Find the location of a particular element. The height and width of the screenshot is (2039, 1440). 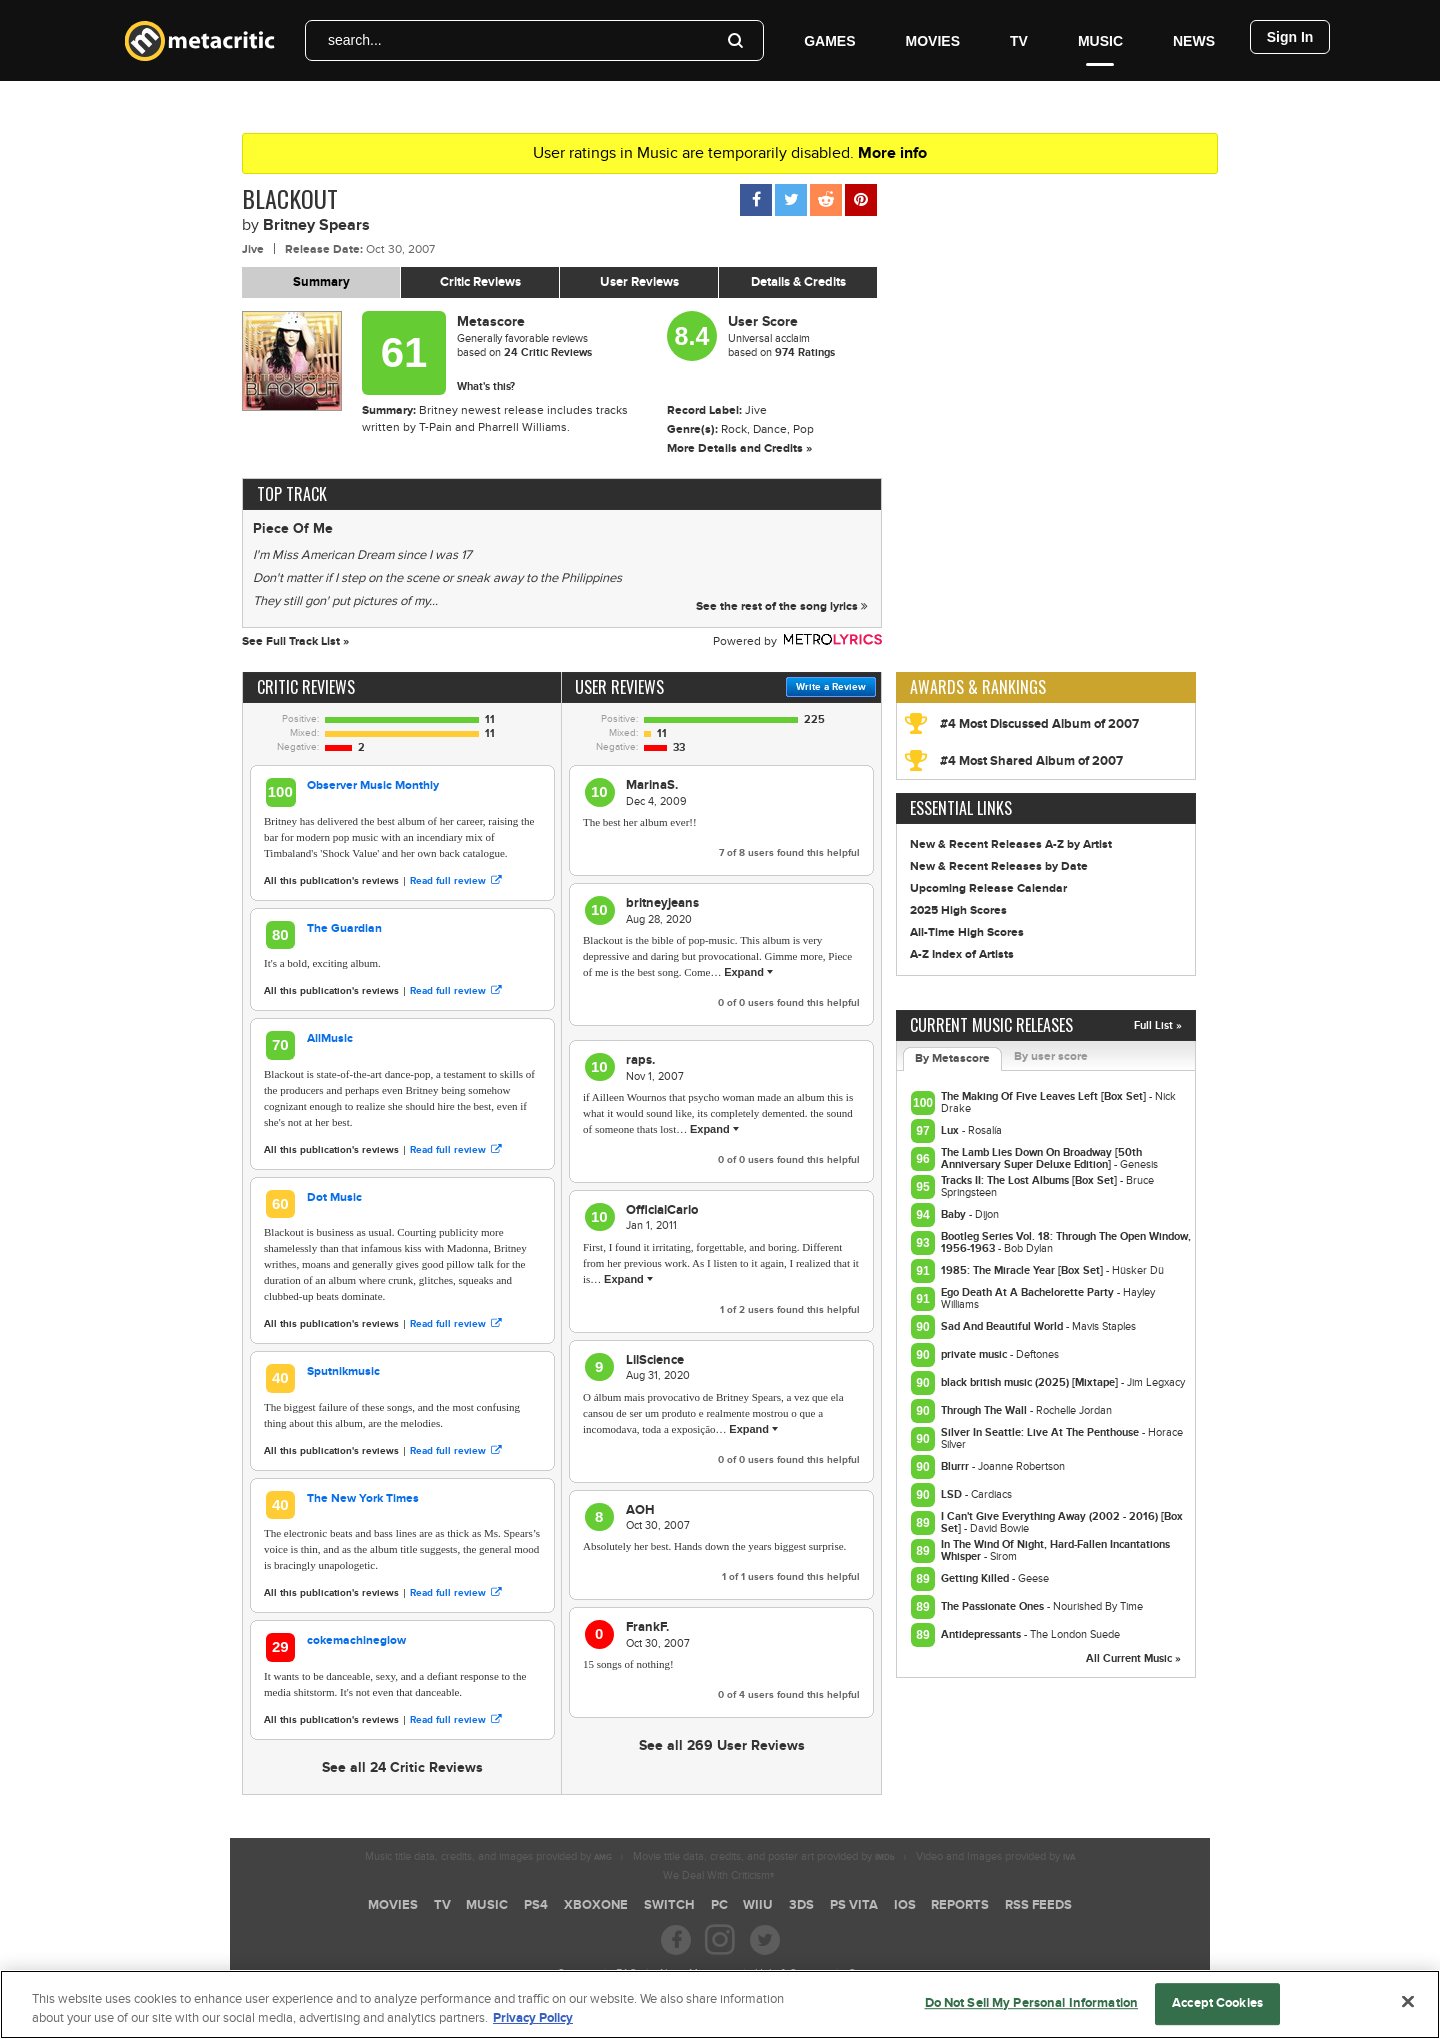

Read full review is located at coordinates (455, 881).